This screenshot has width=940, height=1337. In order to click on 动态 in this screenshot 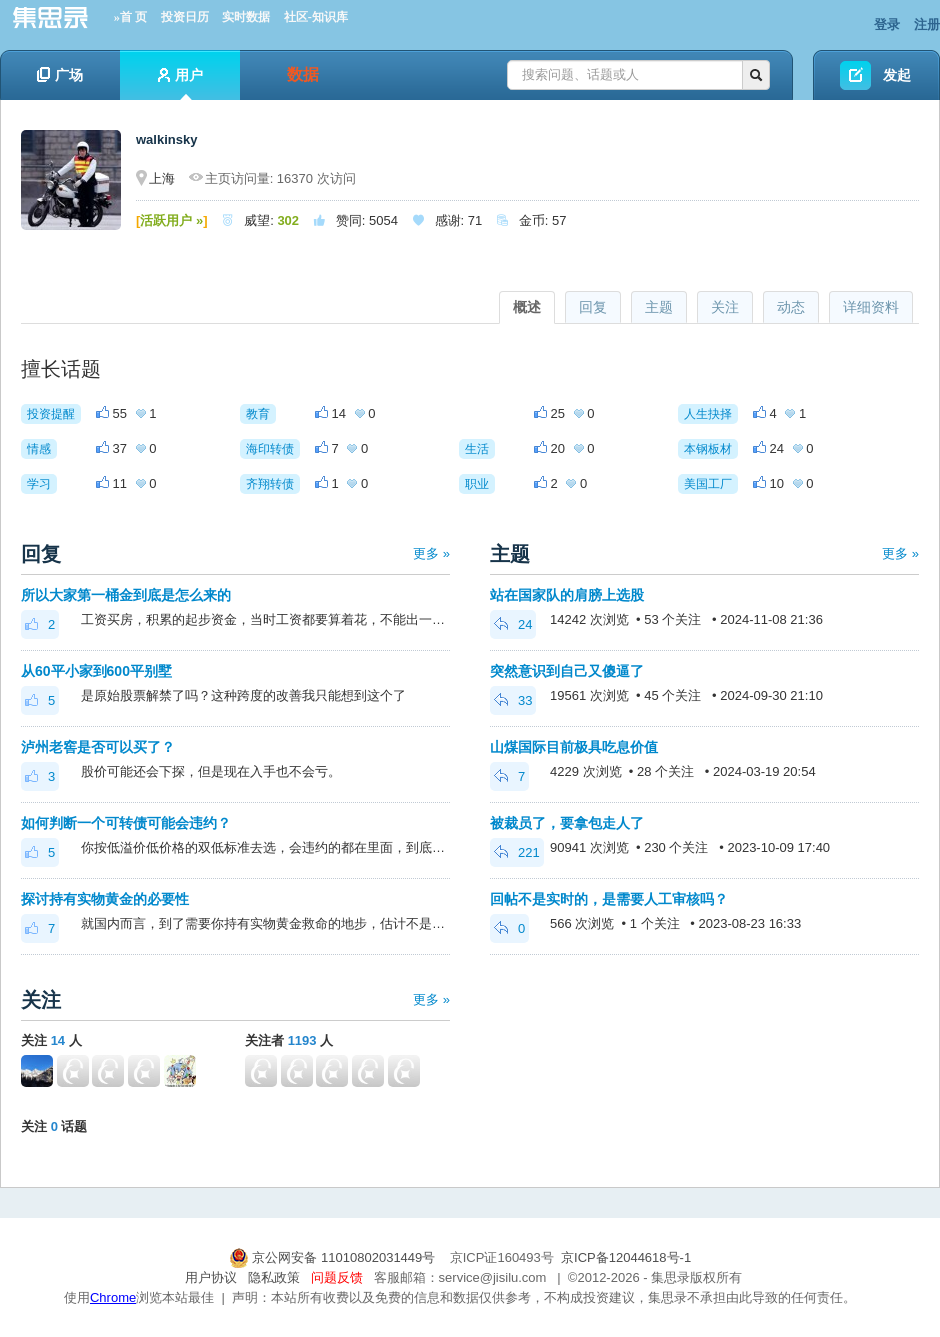, I will do `click(791, 307)`.